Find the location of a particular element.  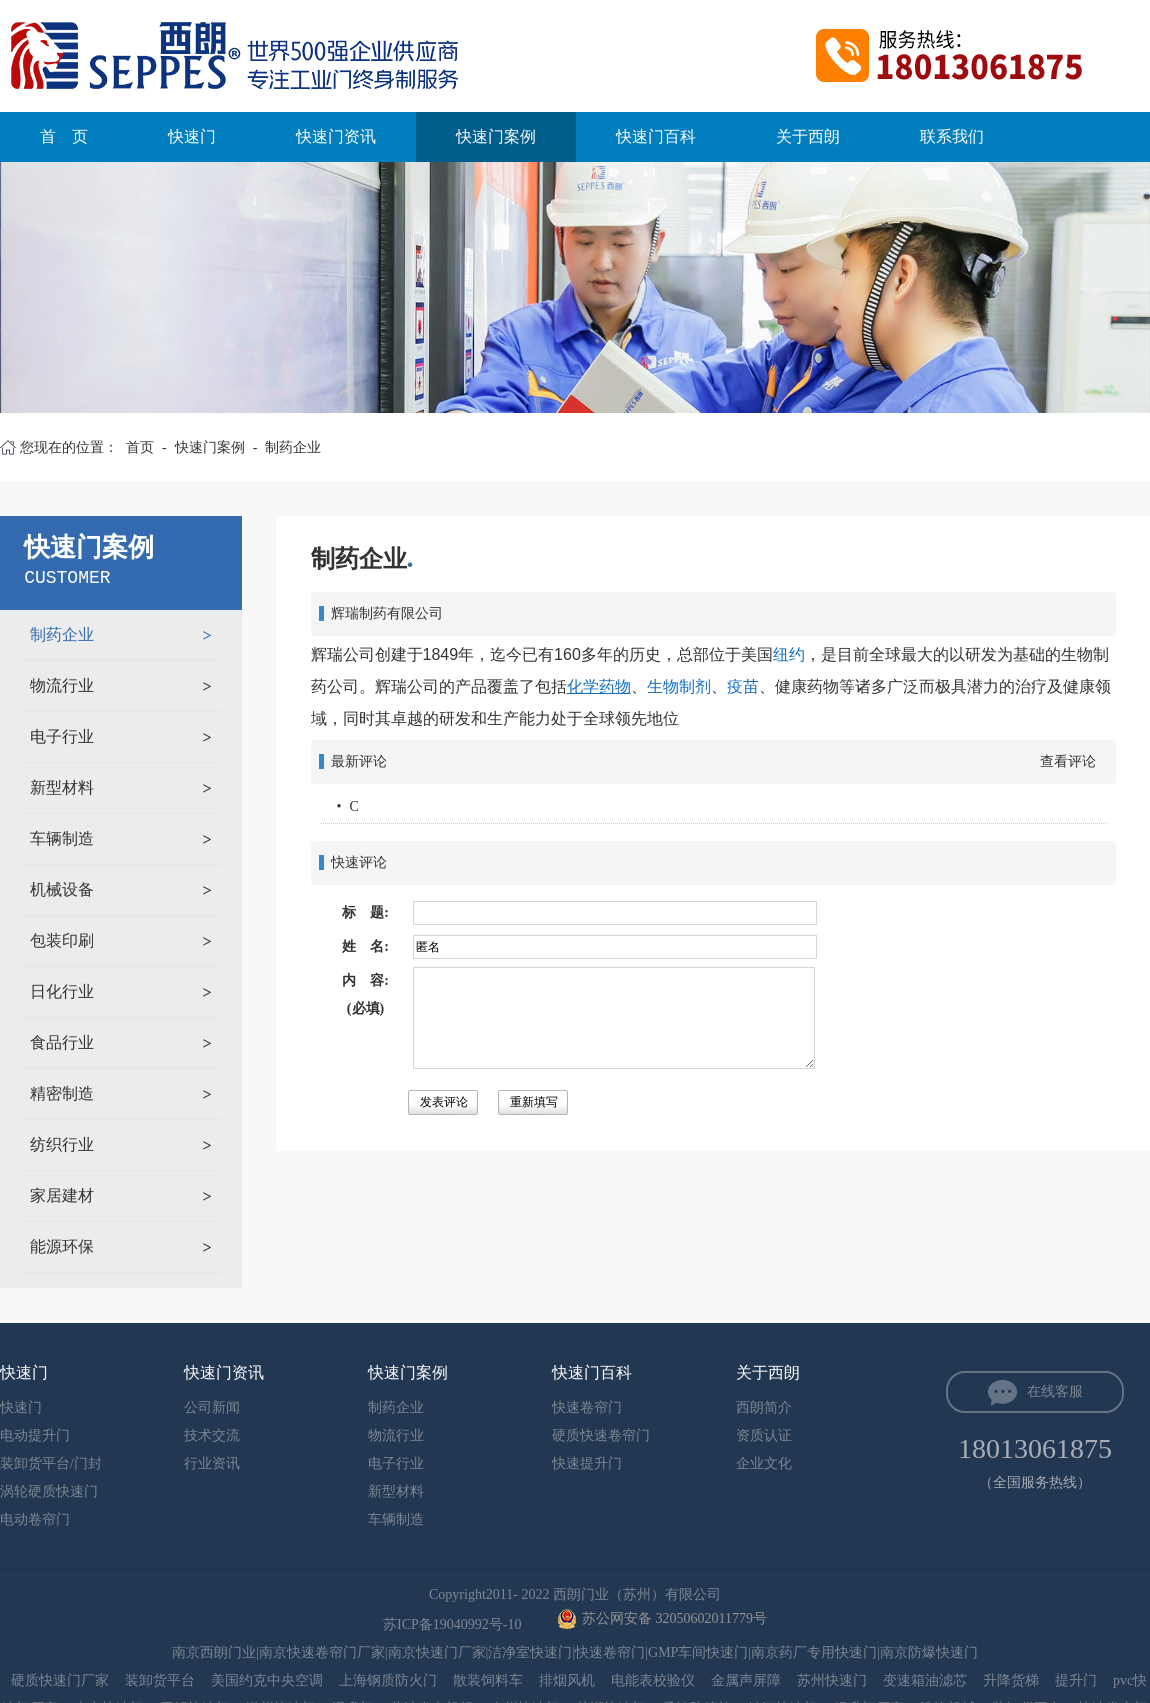

首 页 is located at coordinates (64, 136).